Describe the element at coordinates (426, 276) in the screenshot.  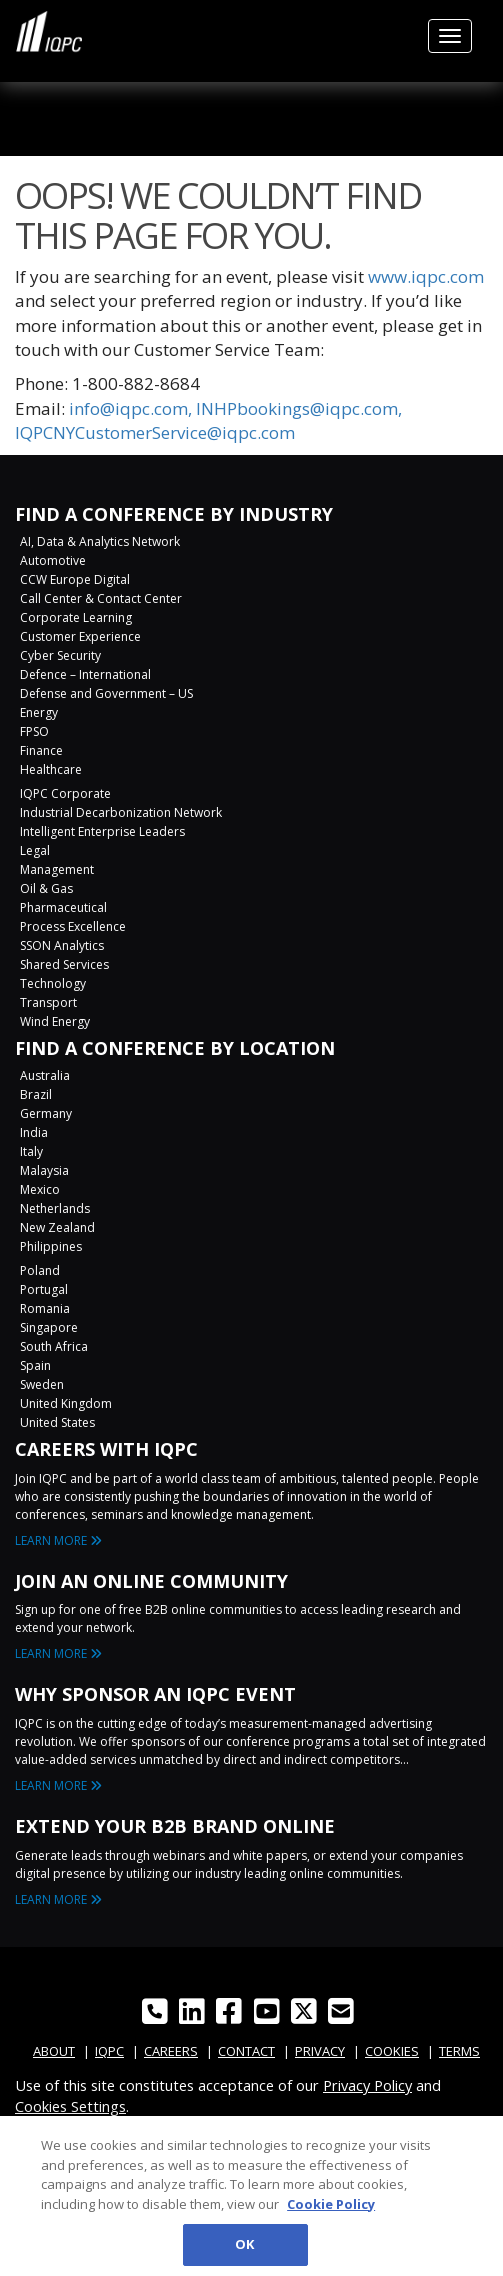
I see `www.iqpc.com` at that location.